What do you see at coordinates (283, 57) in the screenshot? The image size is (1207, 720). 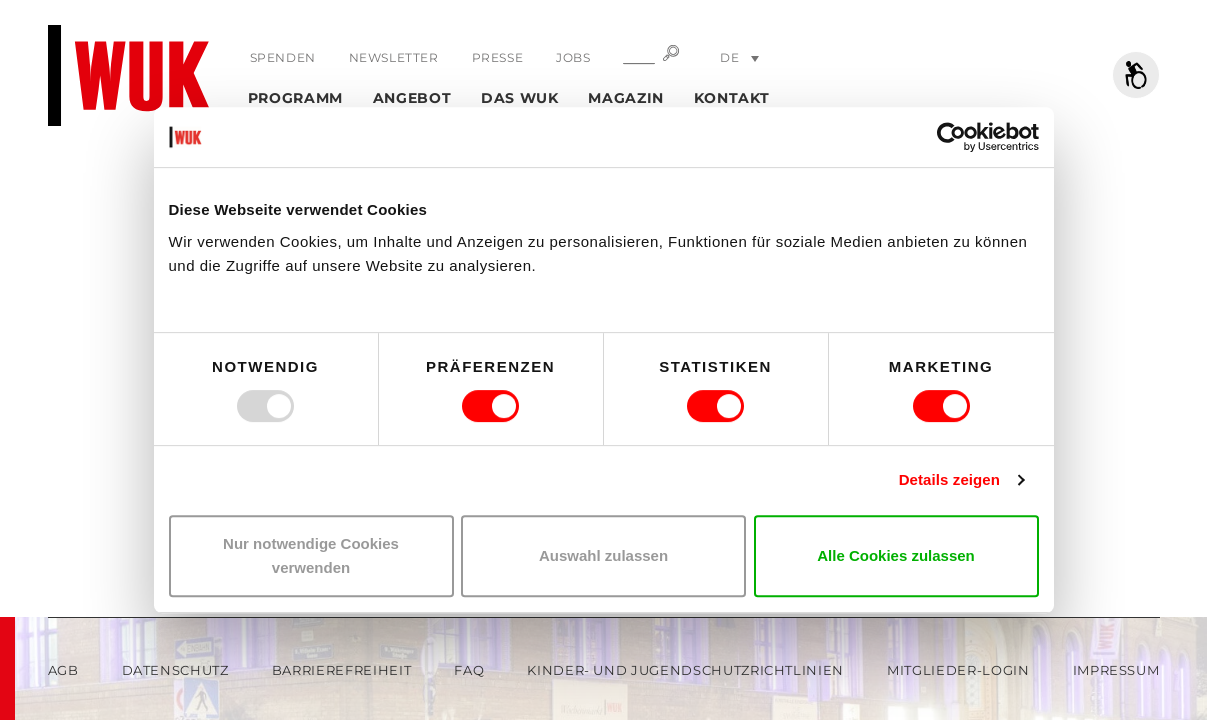 I see `Spenden` at bounding box center [283, 57].